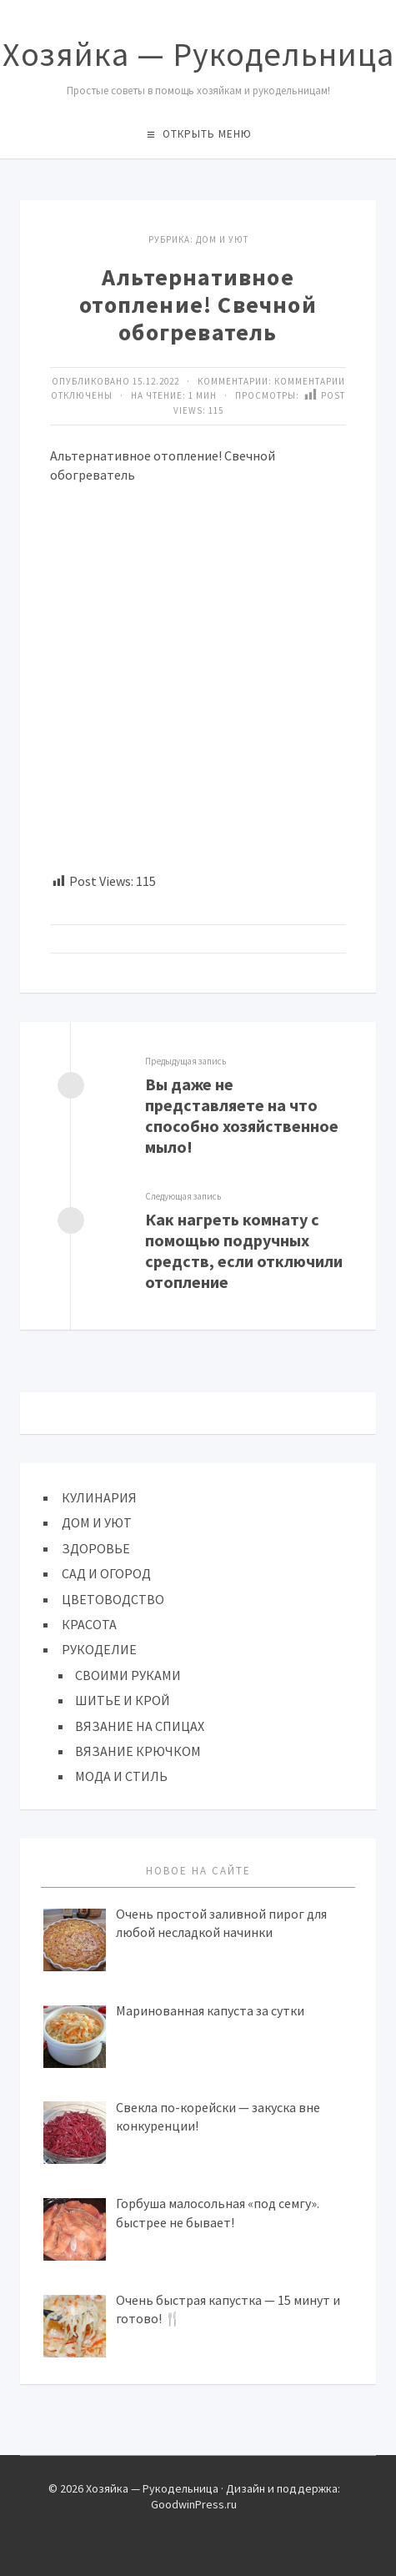  What do you see at coordinates (222, 239) in the screenshot?
I see `ДОМ И УЮТ` at bounding box center [222, 239].